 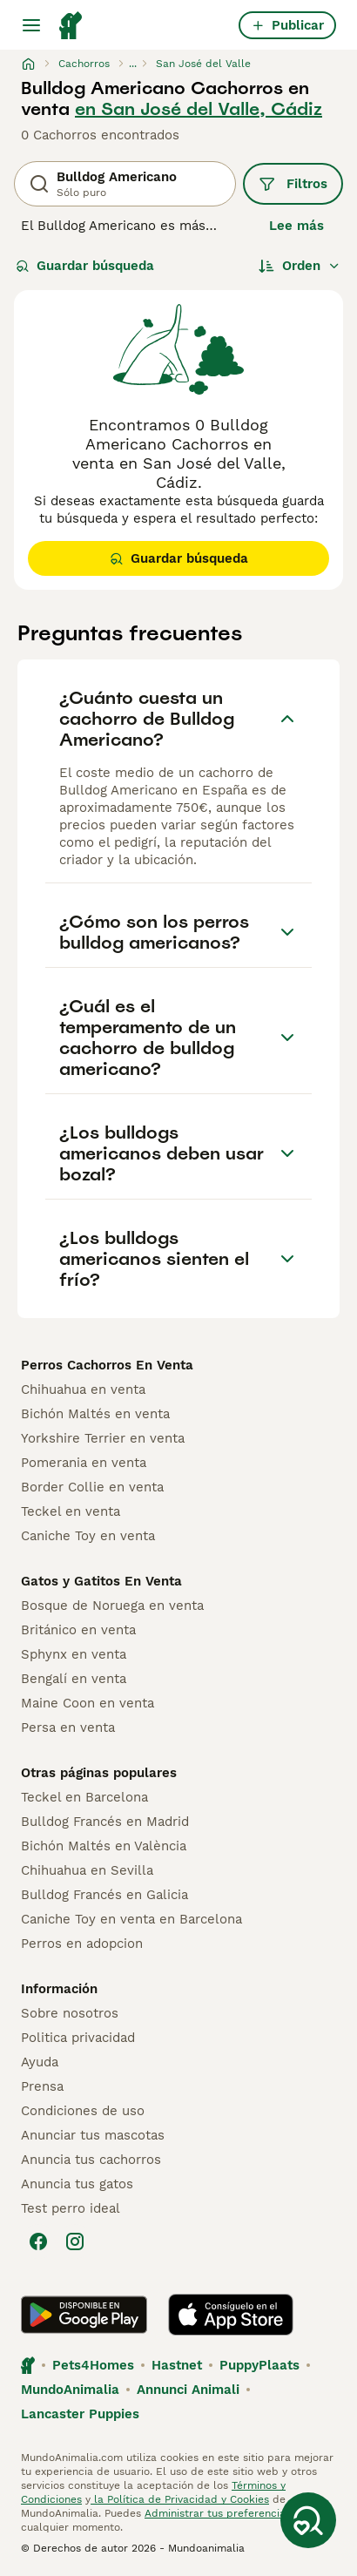 What do you see at coordinates (308, 2520) in the screenshot?
I see `[Guardar búsqueda]` at bounding box center [308, 2520].